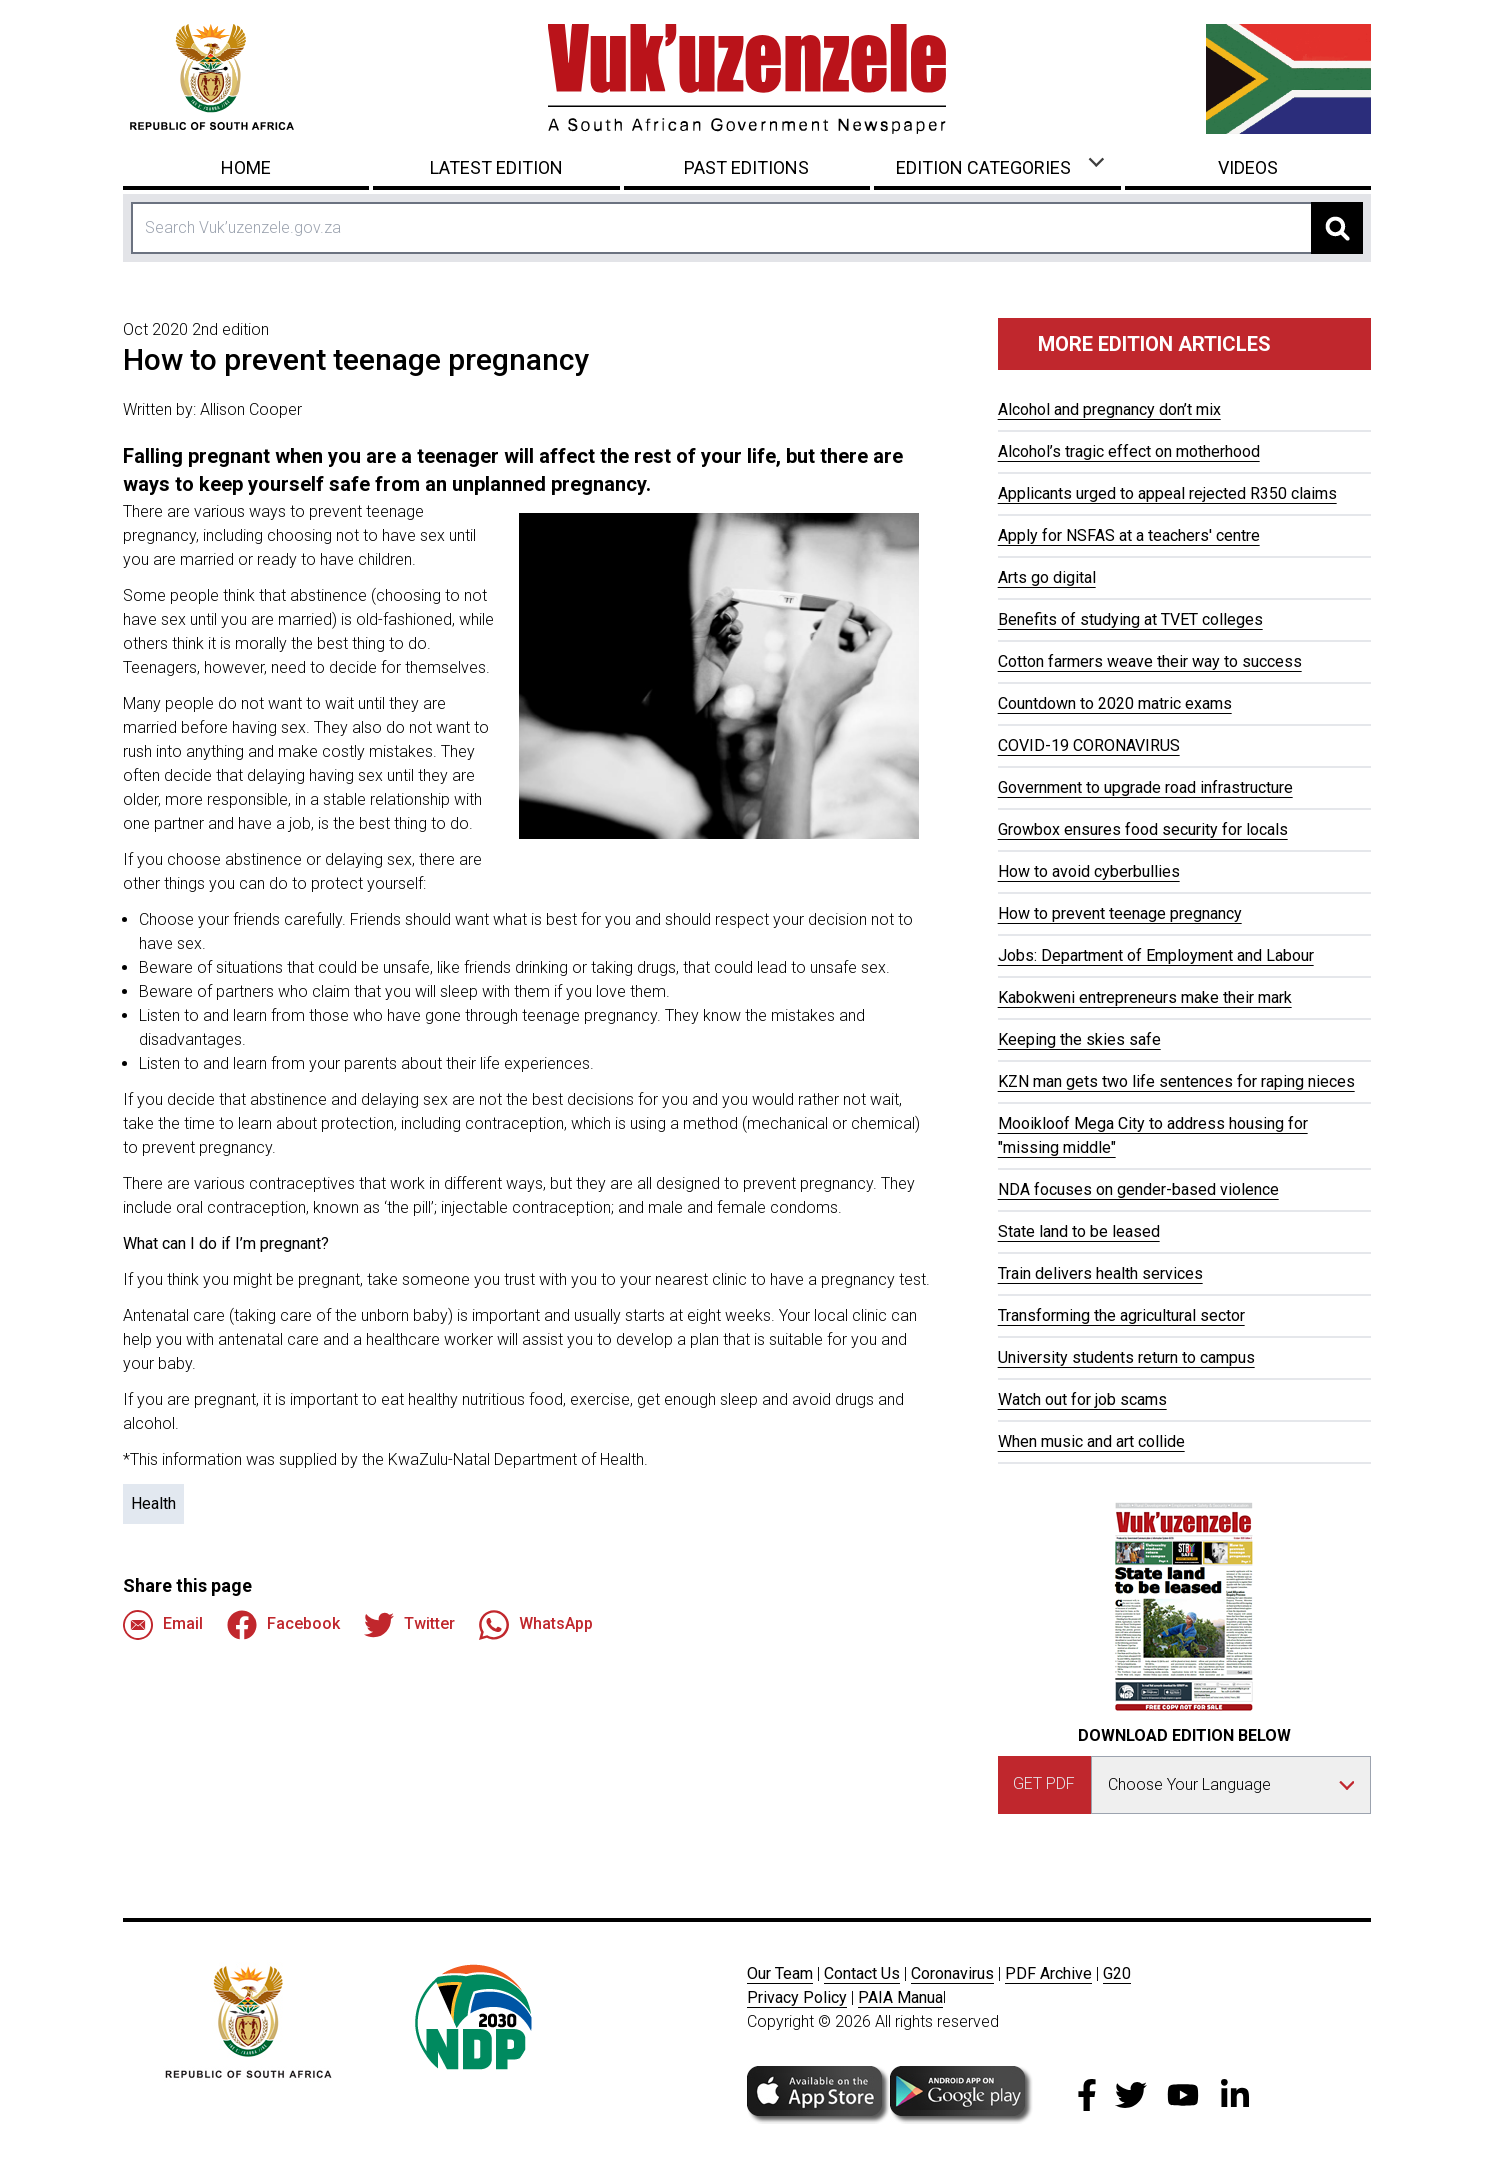 The image size is (1494, 2171). Describe the element at coordinates (1120, 913) in the screenshot. I see `How to prevent teenage pregnancy` at that location.